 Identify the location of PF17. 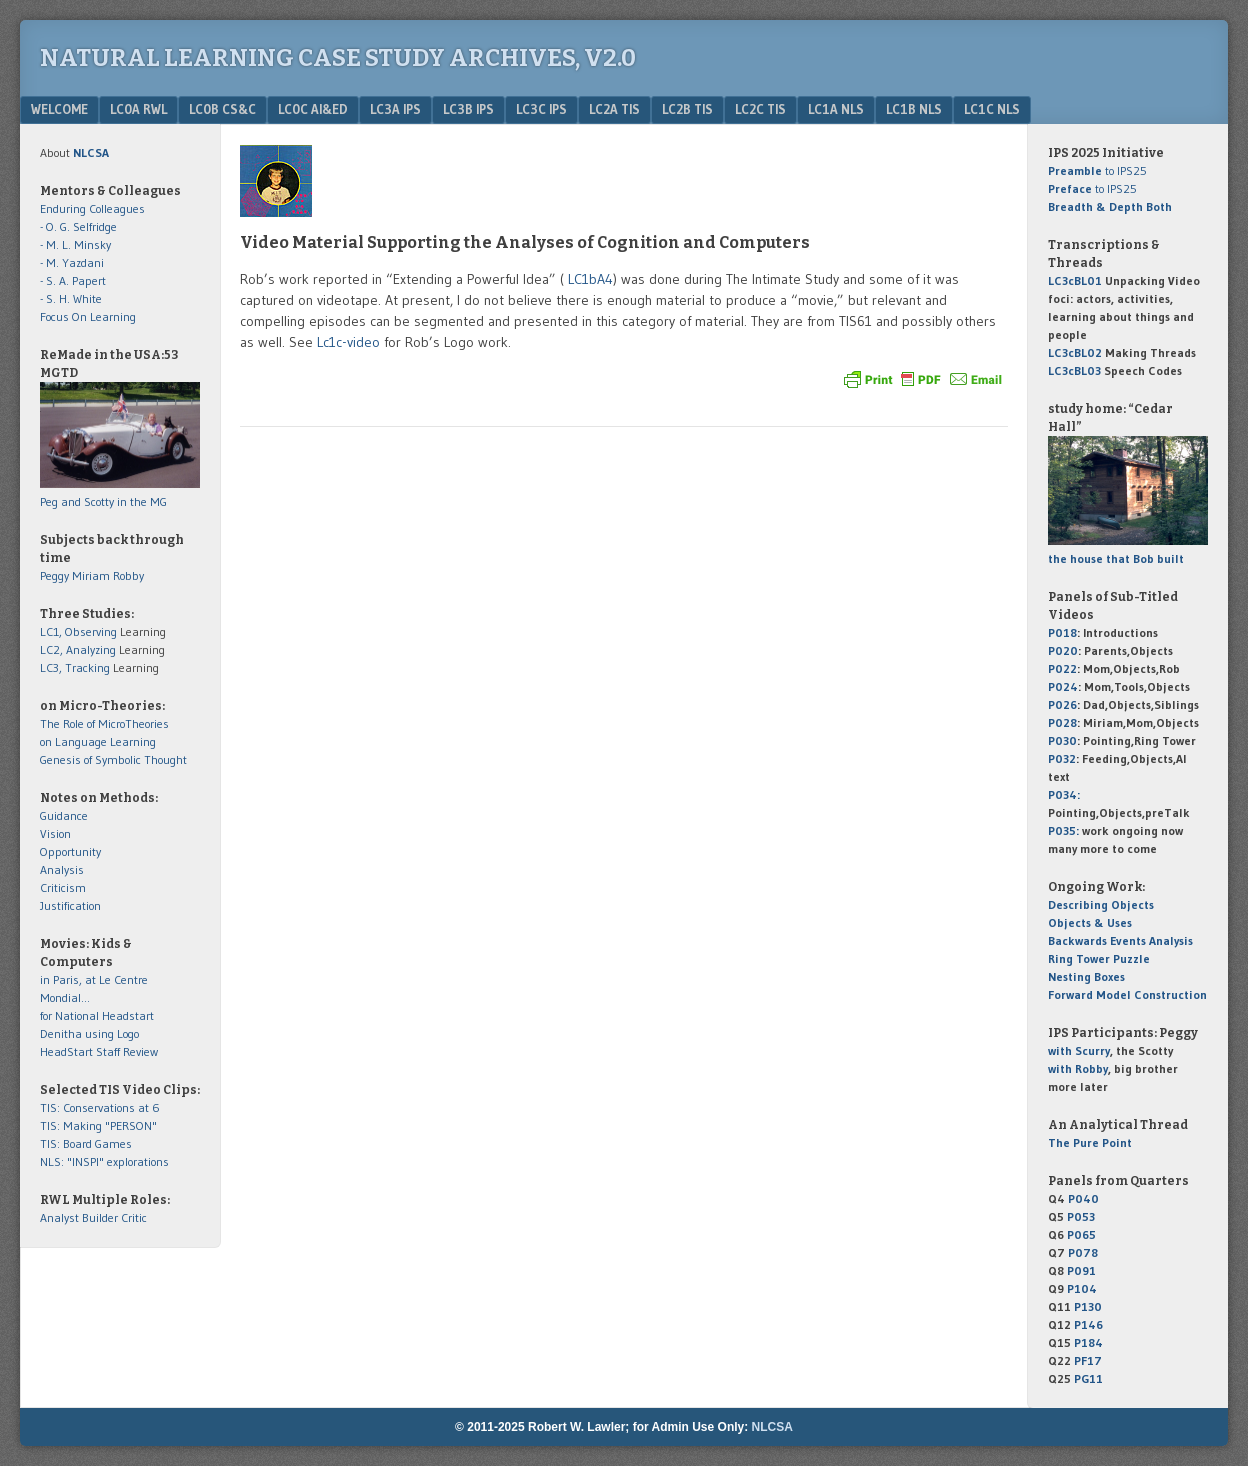
(1088, 1360).